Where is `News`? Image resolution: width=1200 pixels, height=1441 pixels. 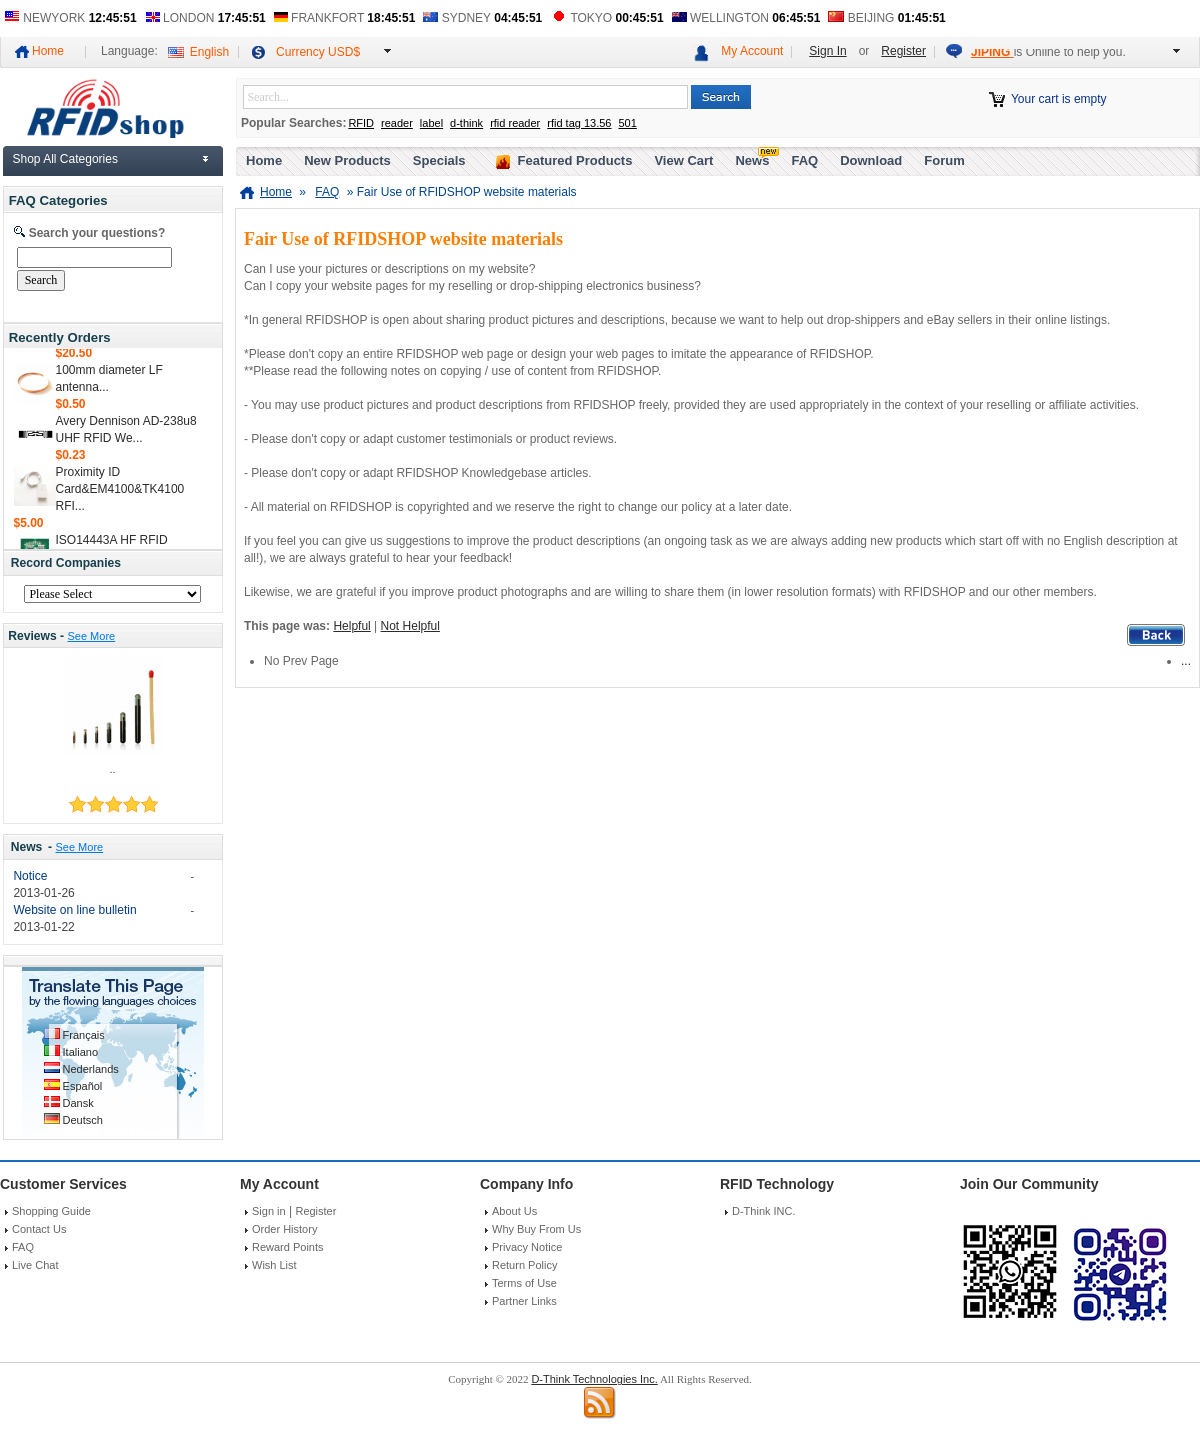 News is located at coordinates (27, 847).